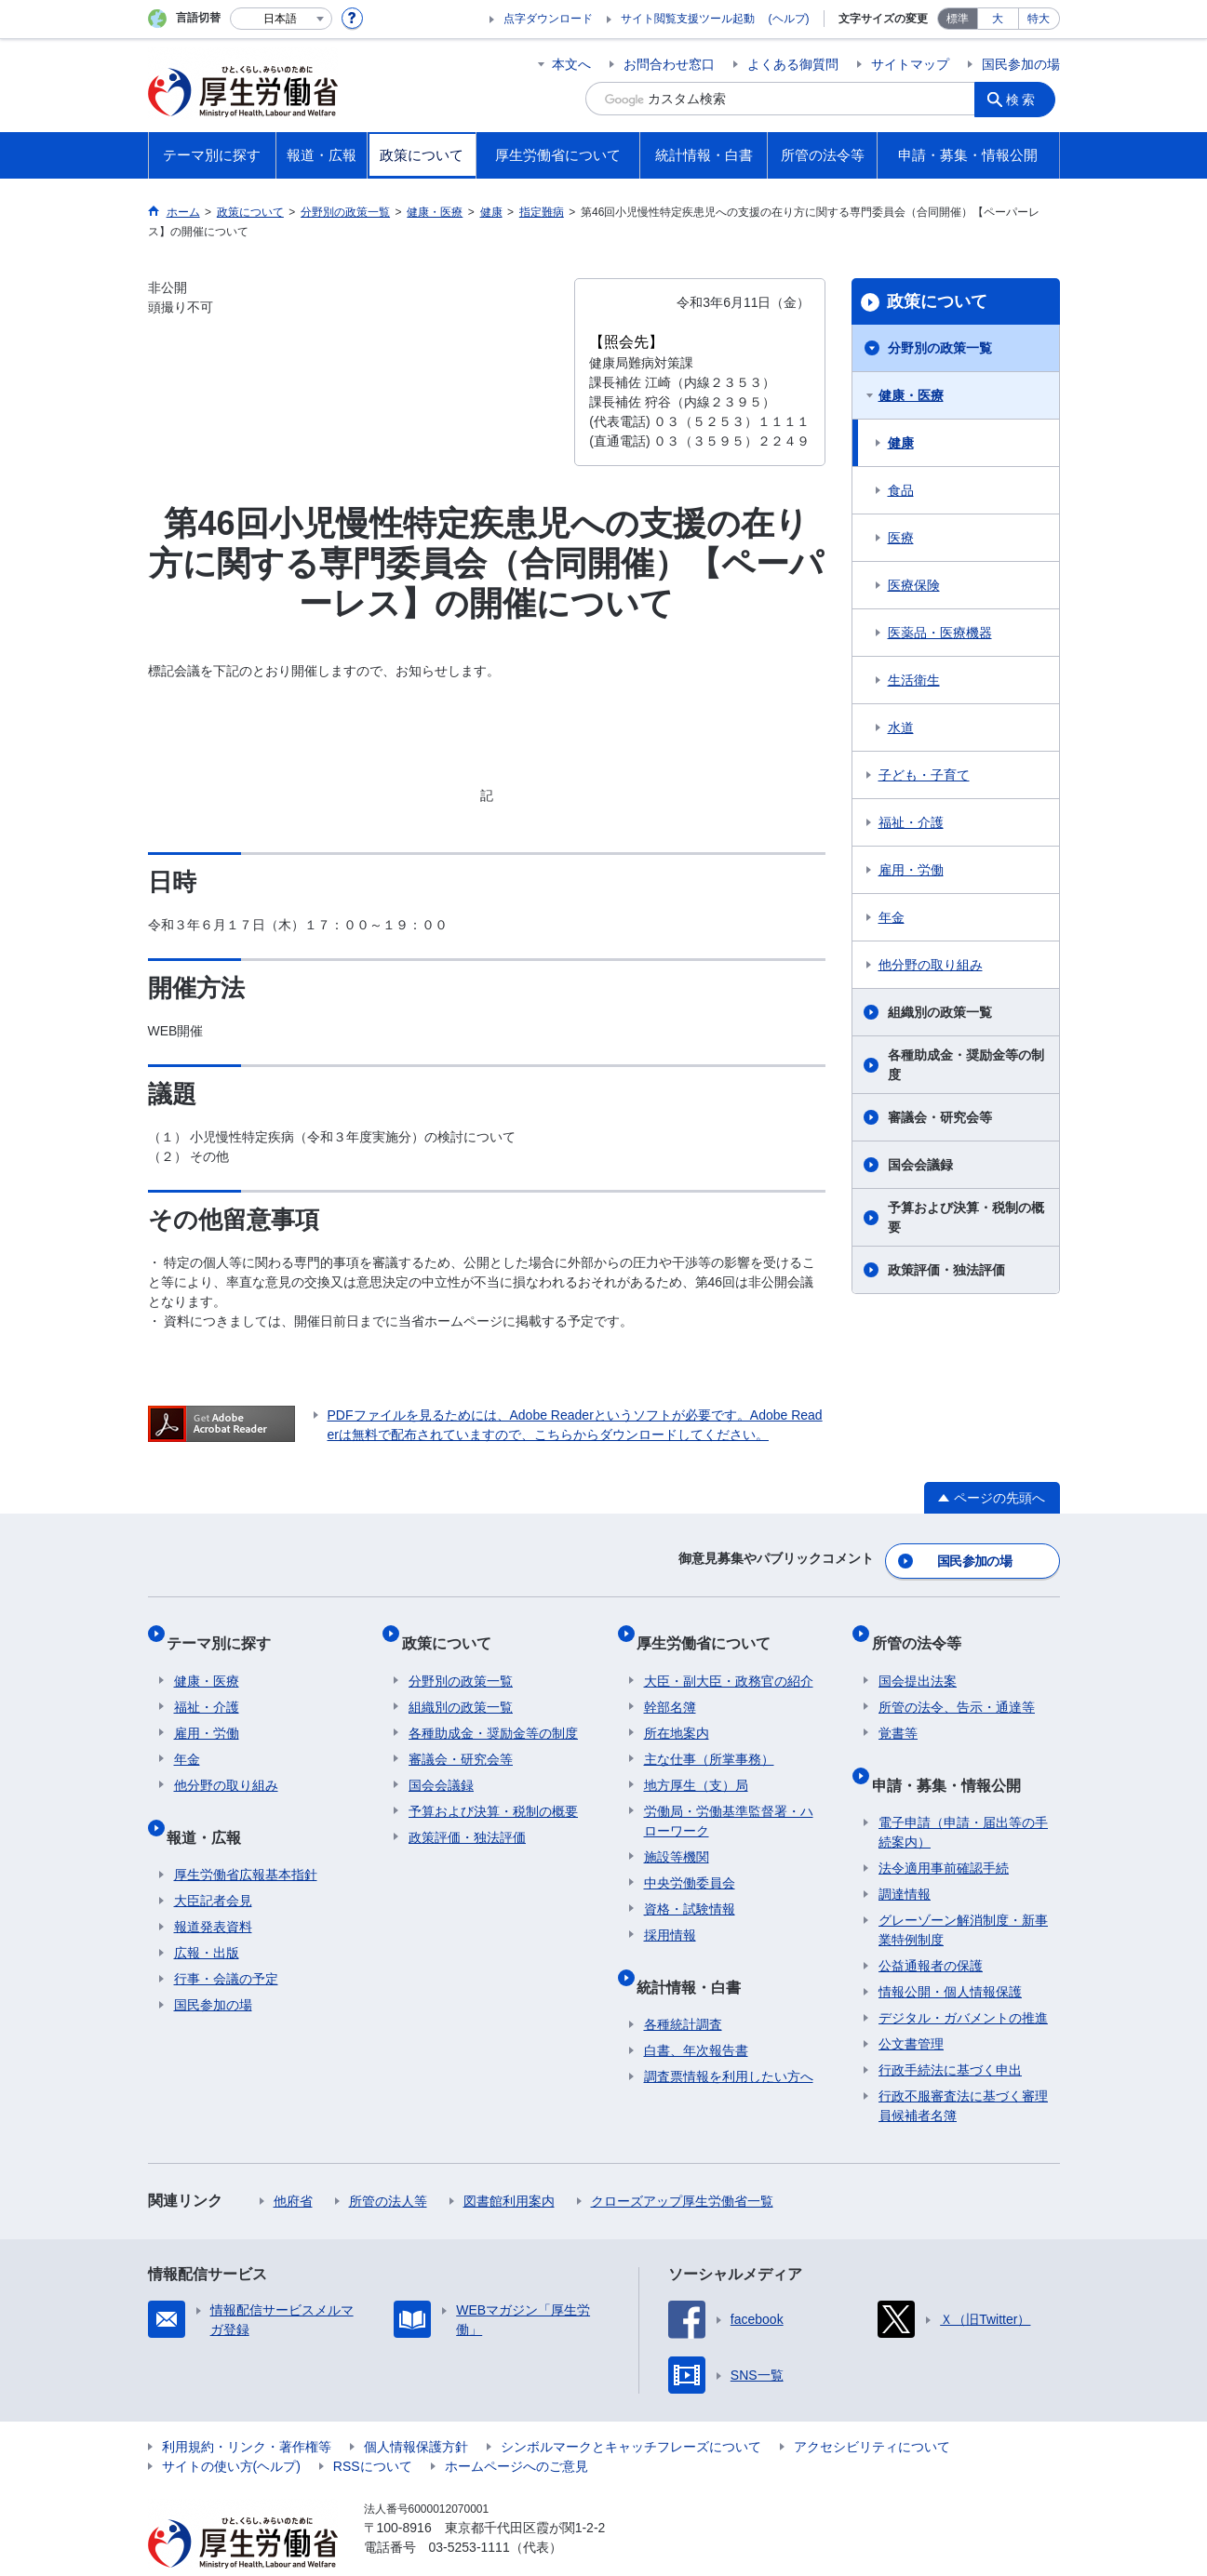 The height and width of the screenshot is (2576, 1207). Describe the element at coordinates (946, 1269) in the screenshot. I see `政策評価・独法評価` at that location.